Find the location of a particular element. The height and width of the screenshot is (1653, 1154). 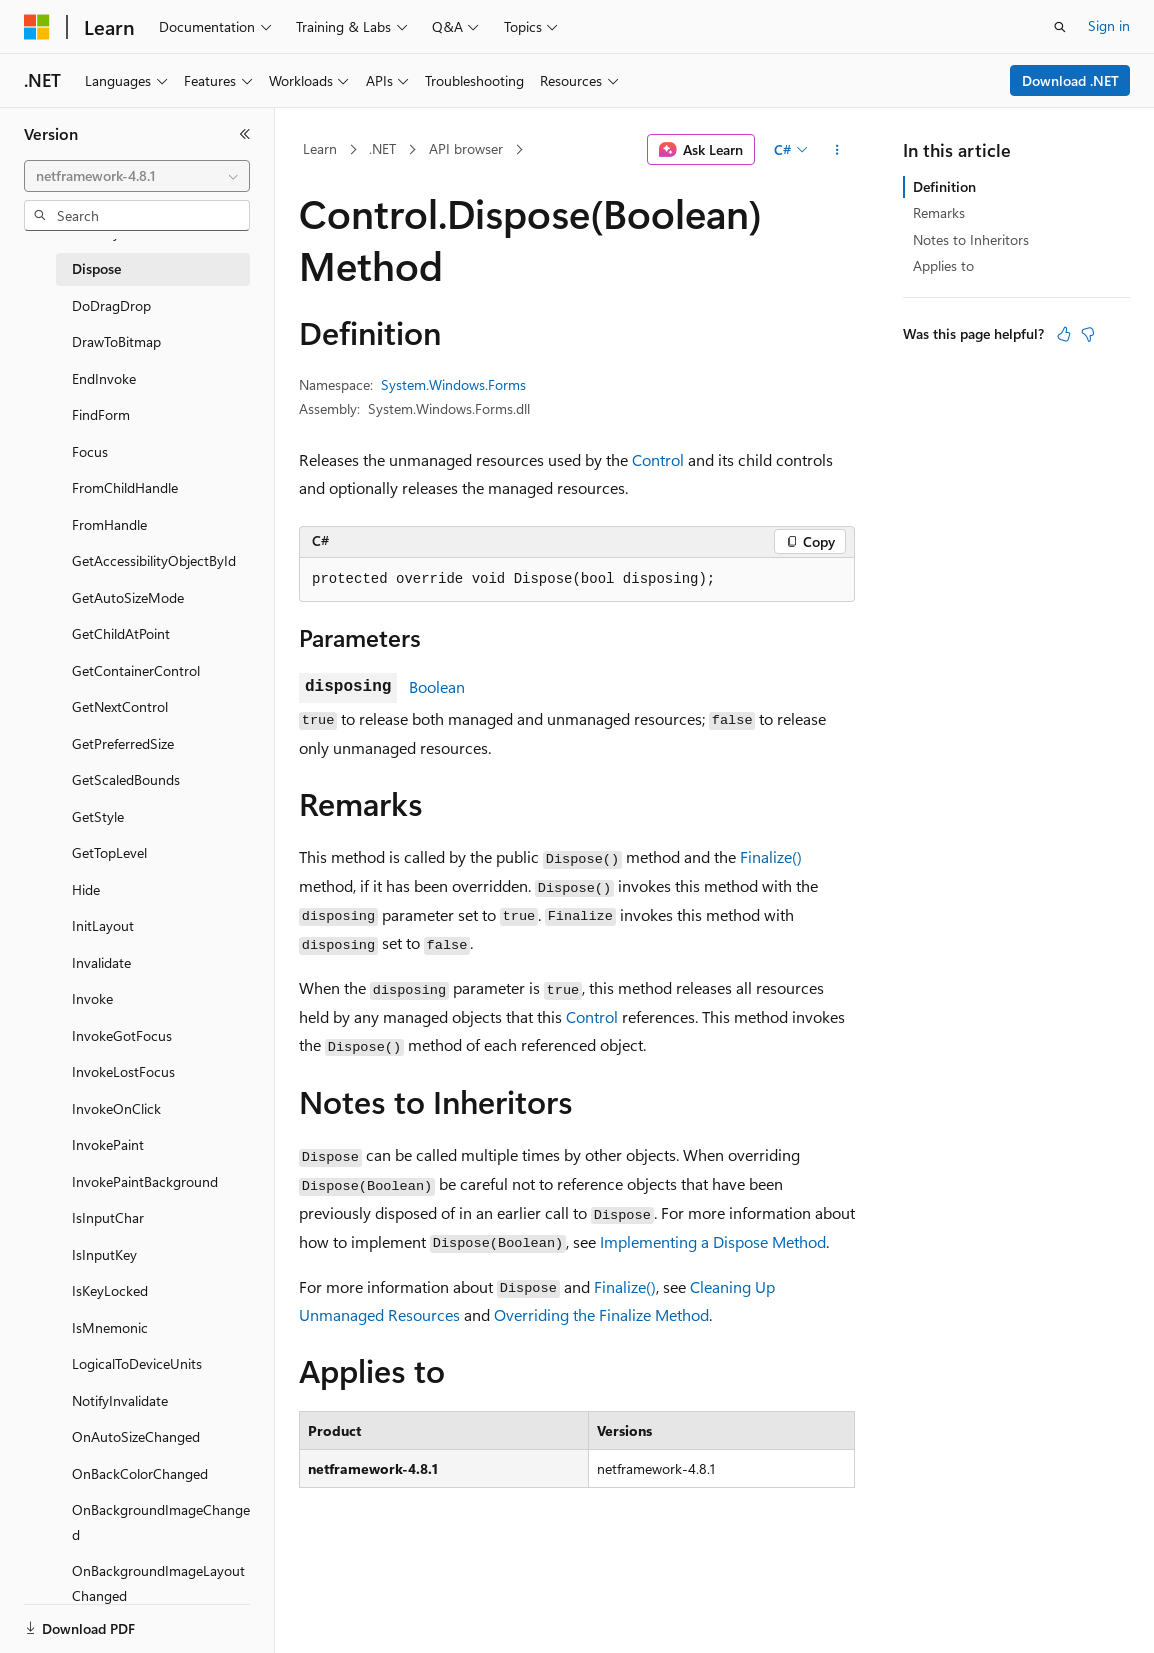

Dispose [treeitem] is located at coordinates (96, 268).